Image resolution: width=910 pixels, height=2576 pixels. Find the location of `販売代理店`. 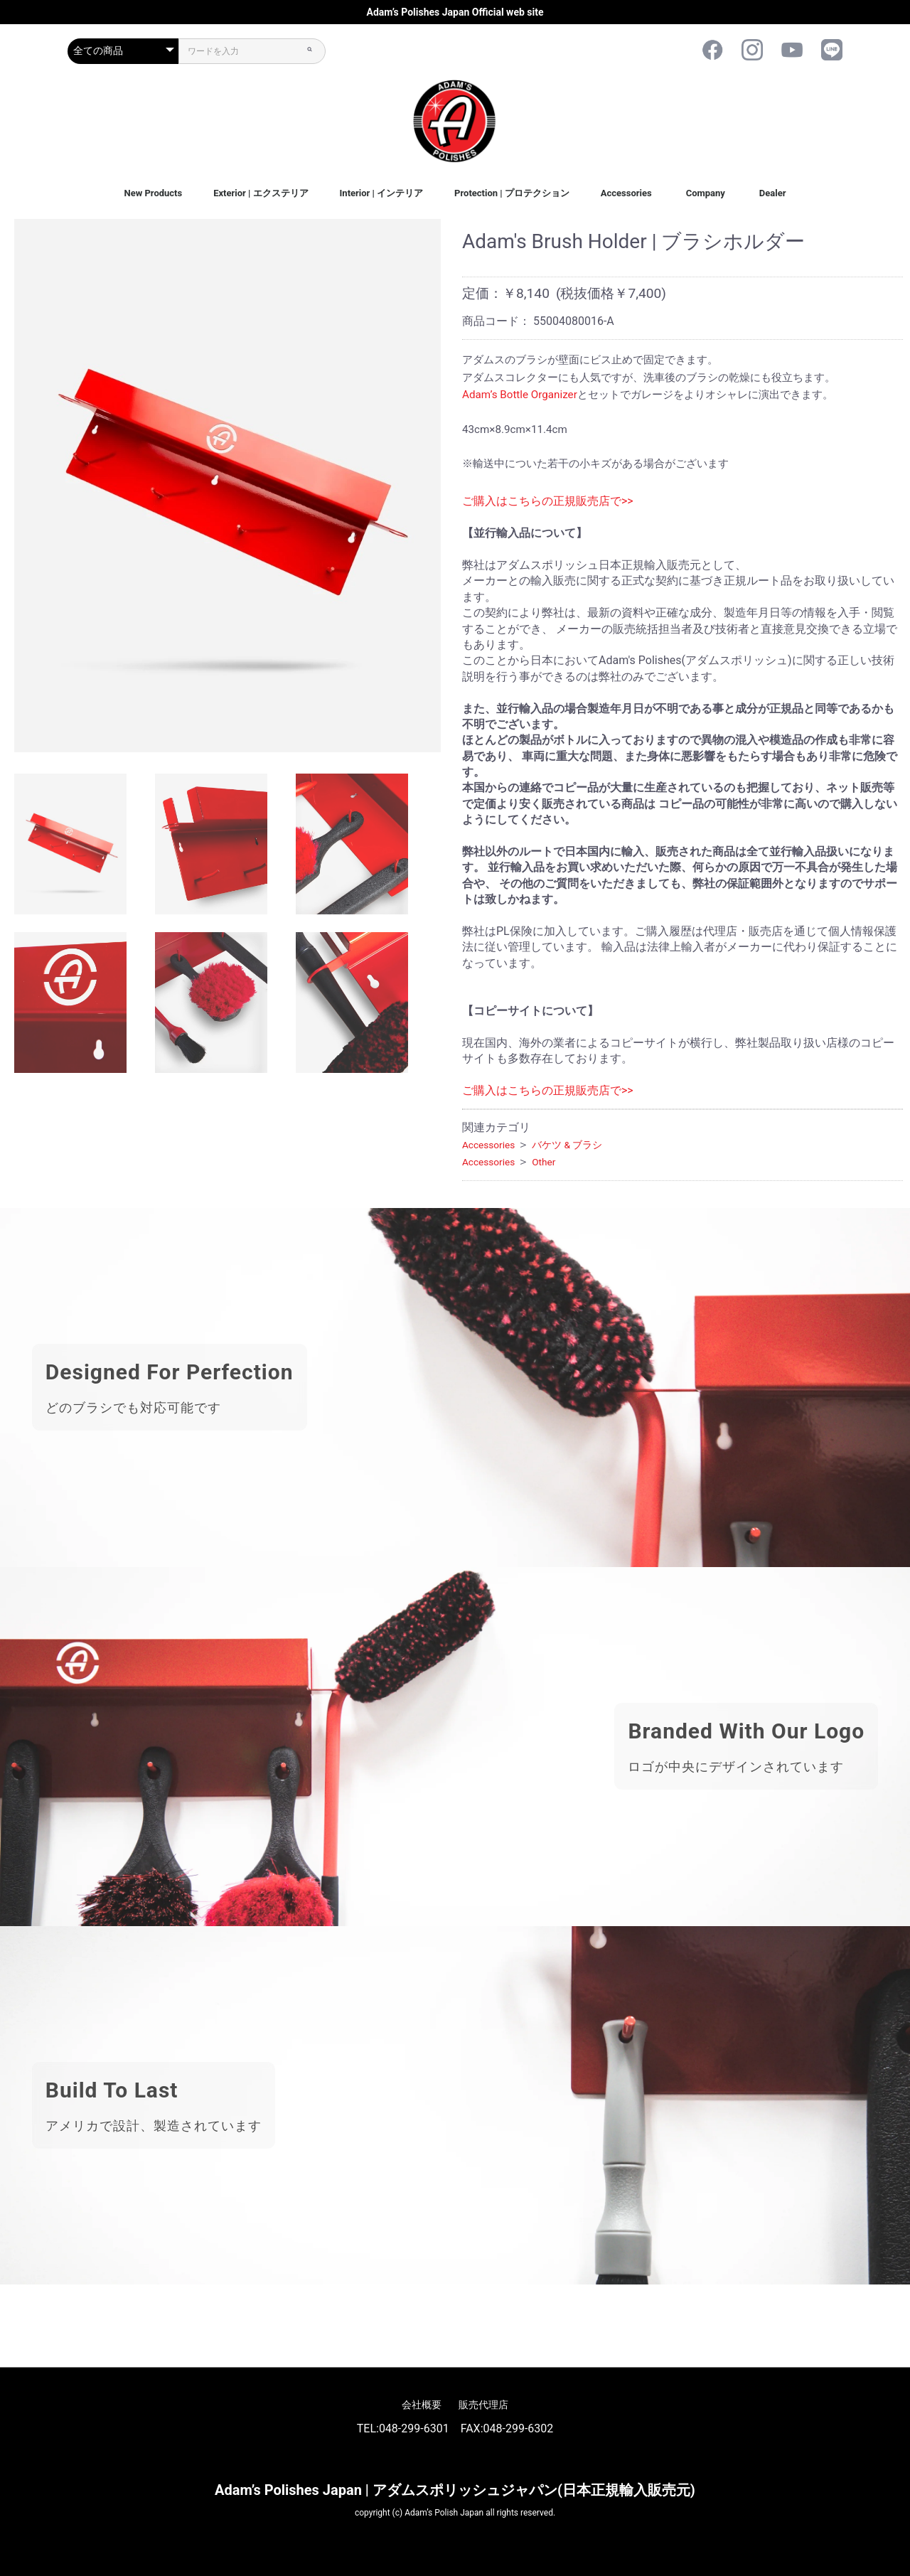

販売代理店 is located at coordinates (483, 2404).